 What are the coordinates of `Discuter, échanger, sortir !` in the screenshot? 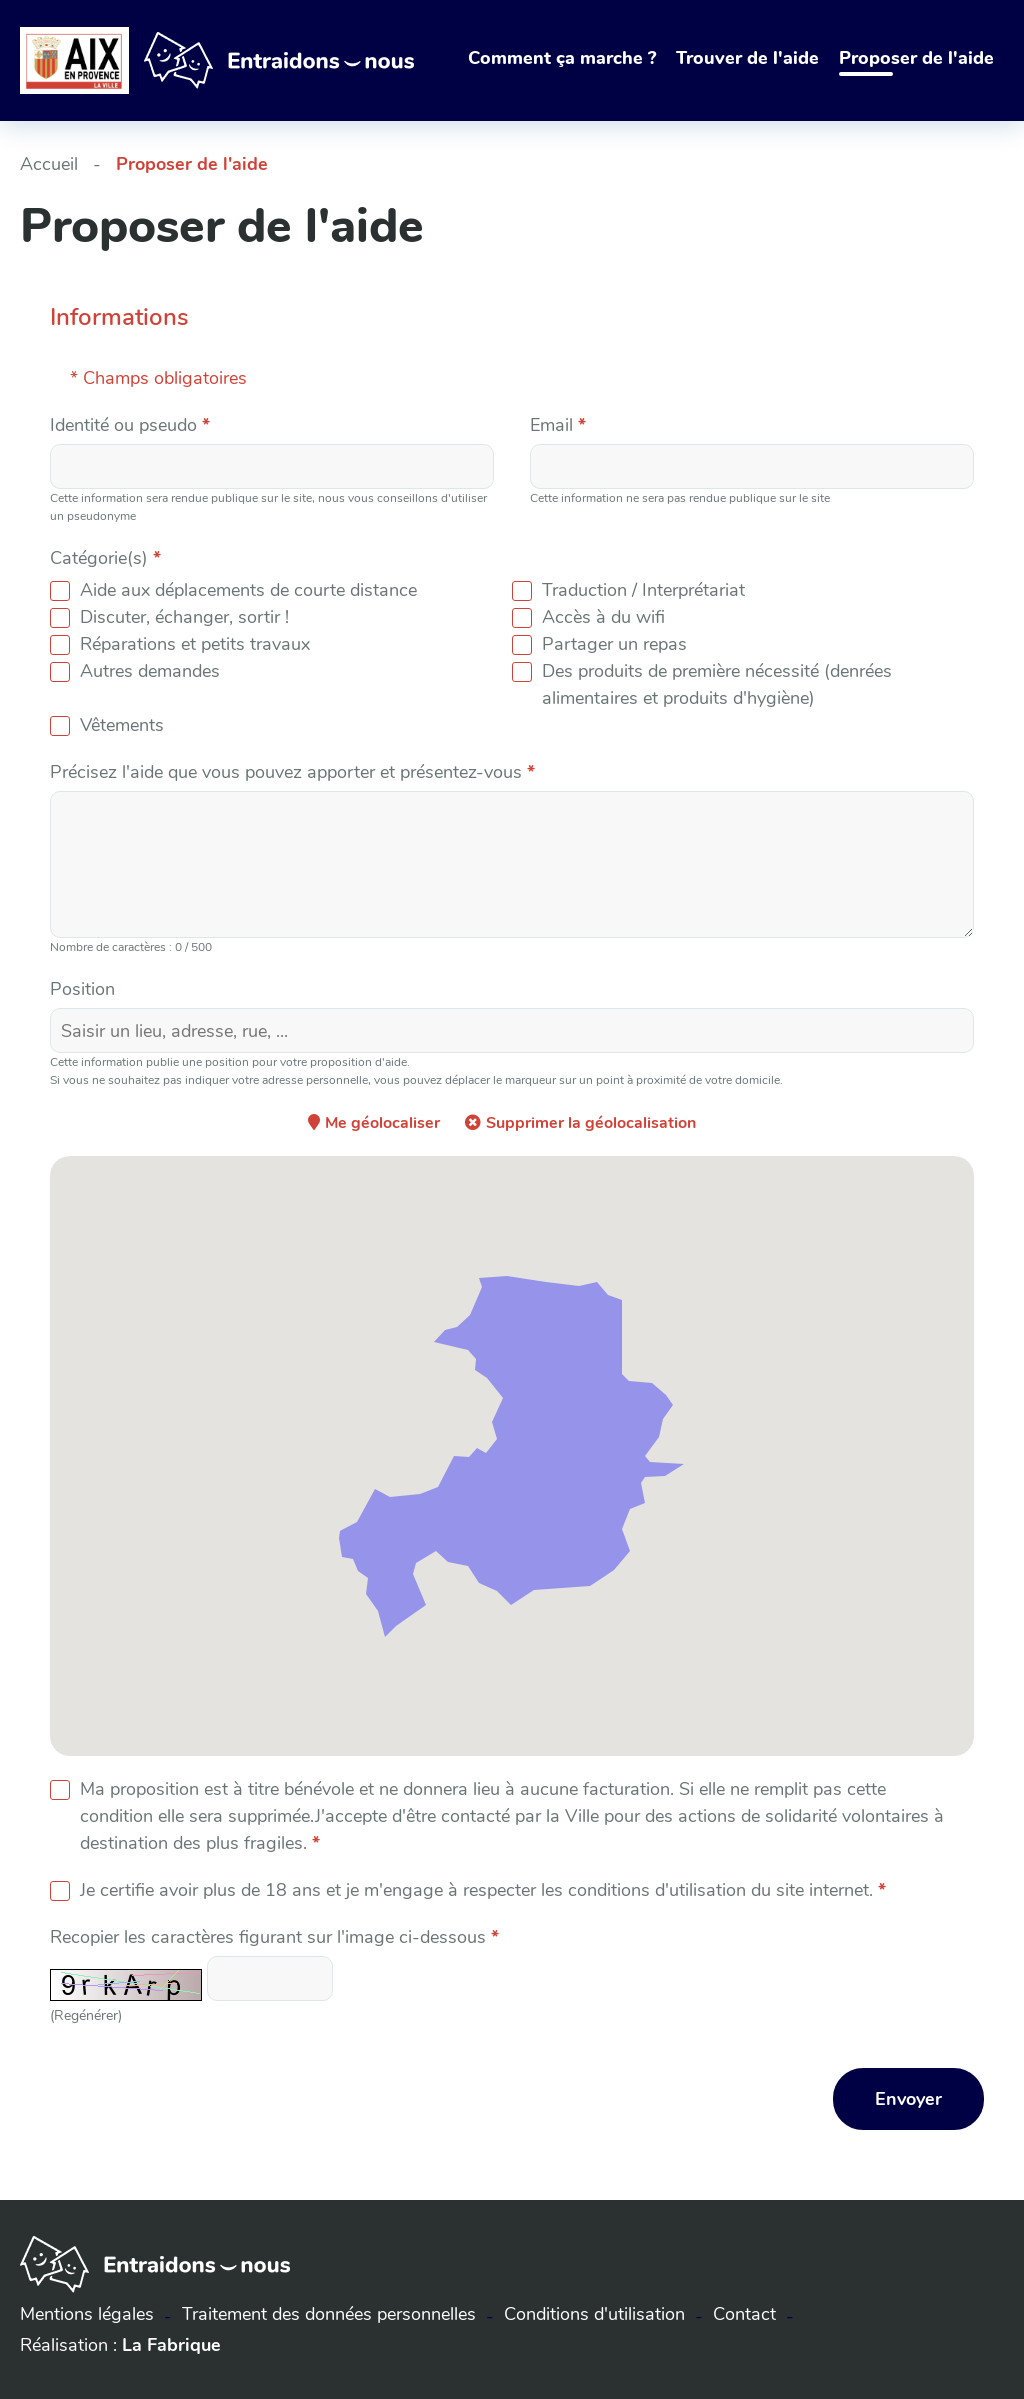 It's located at (184, 617).